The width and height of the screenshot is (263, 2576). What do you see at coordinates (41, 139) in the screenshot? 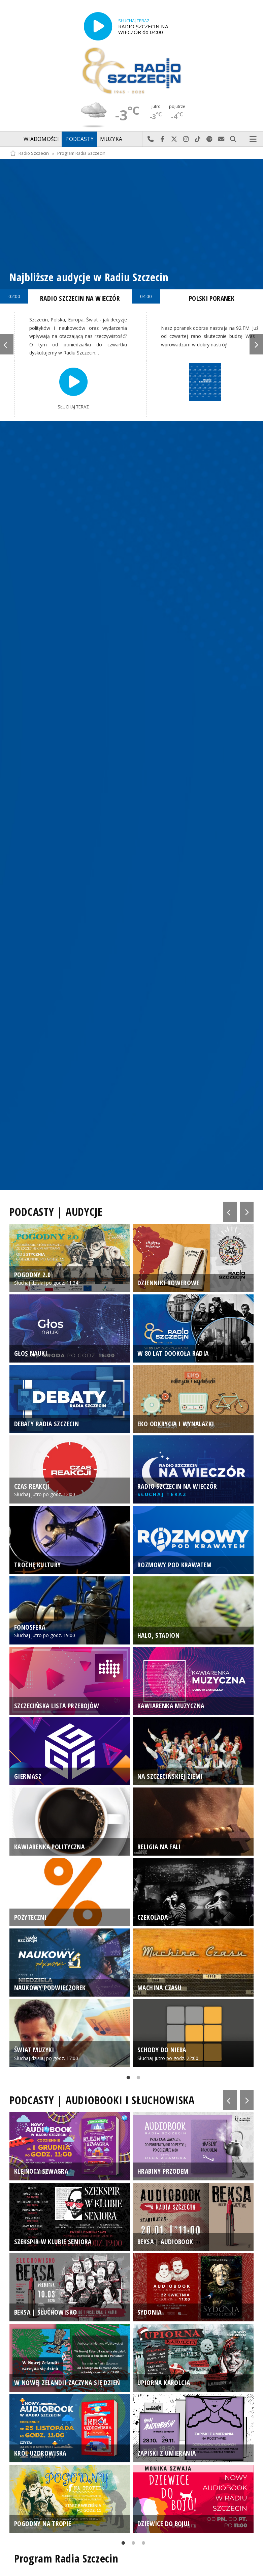
I see `Wiadomości` at bounding box center [41, 139].